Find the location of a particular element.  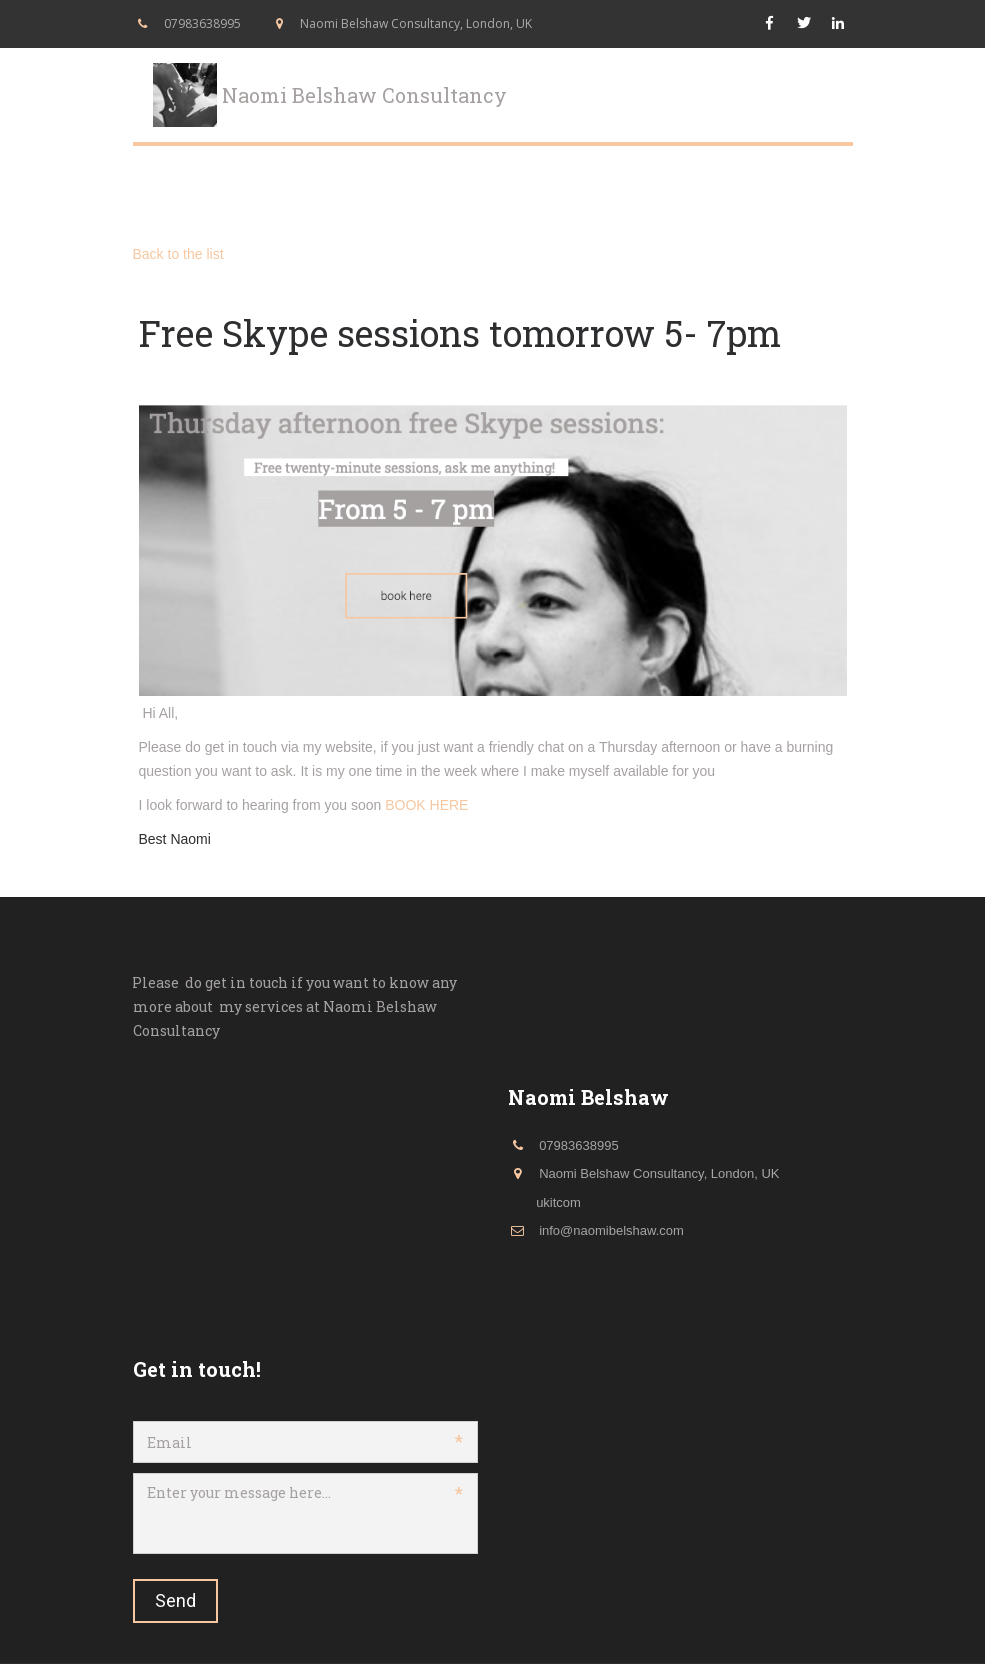

BOOK HERE is located at coordinates (426, 805).